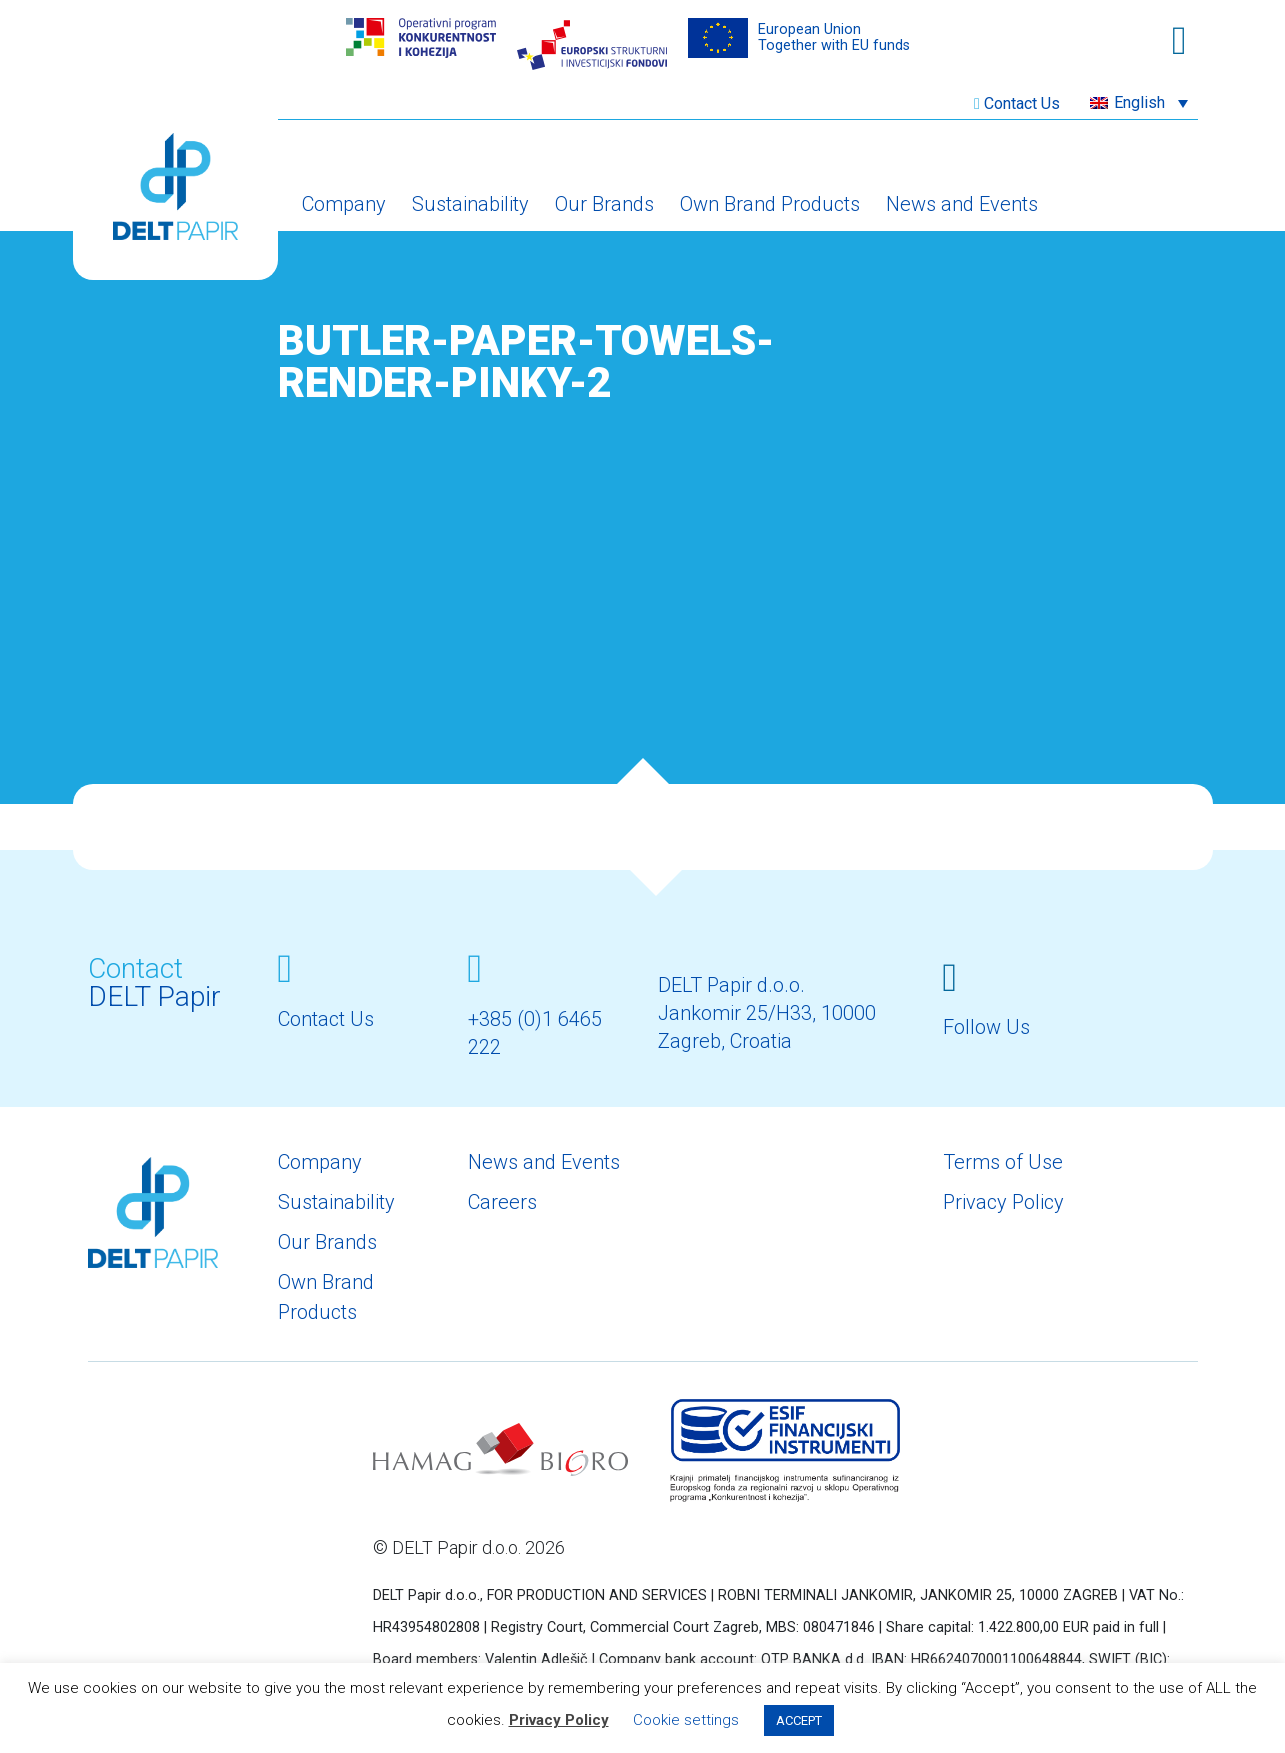 The width and height of the screenshot is (1285, 1753). Describe the element at coordinates (1003, 1202) in the screenshot. I see `Privacy Policy` at that location.